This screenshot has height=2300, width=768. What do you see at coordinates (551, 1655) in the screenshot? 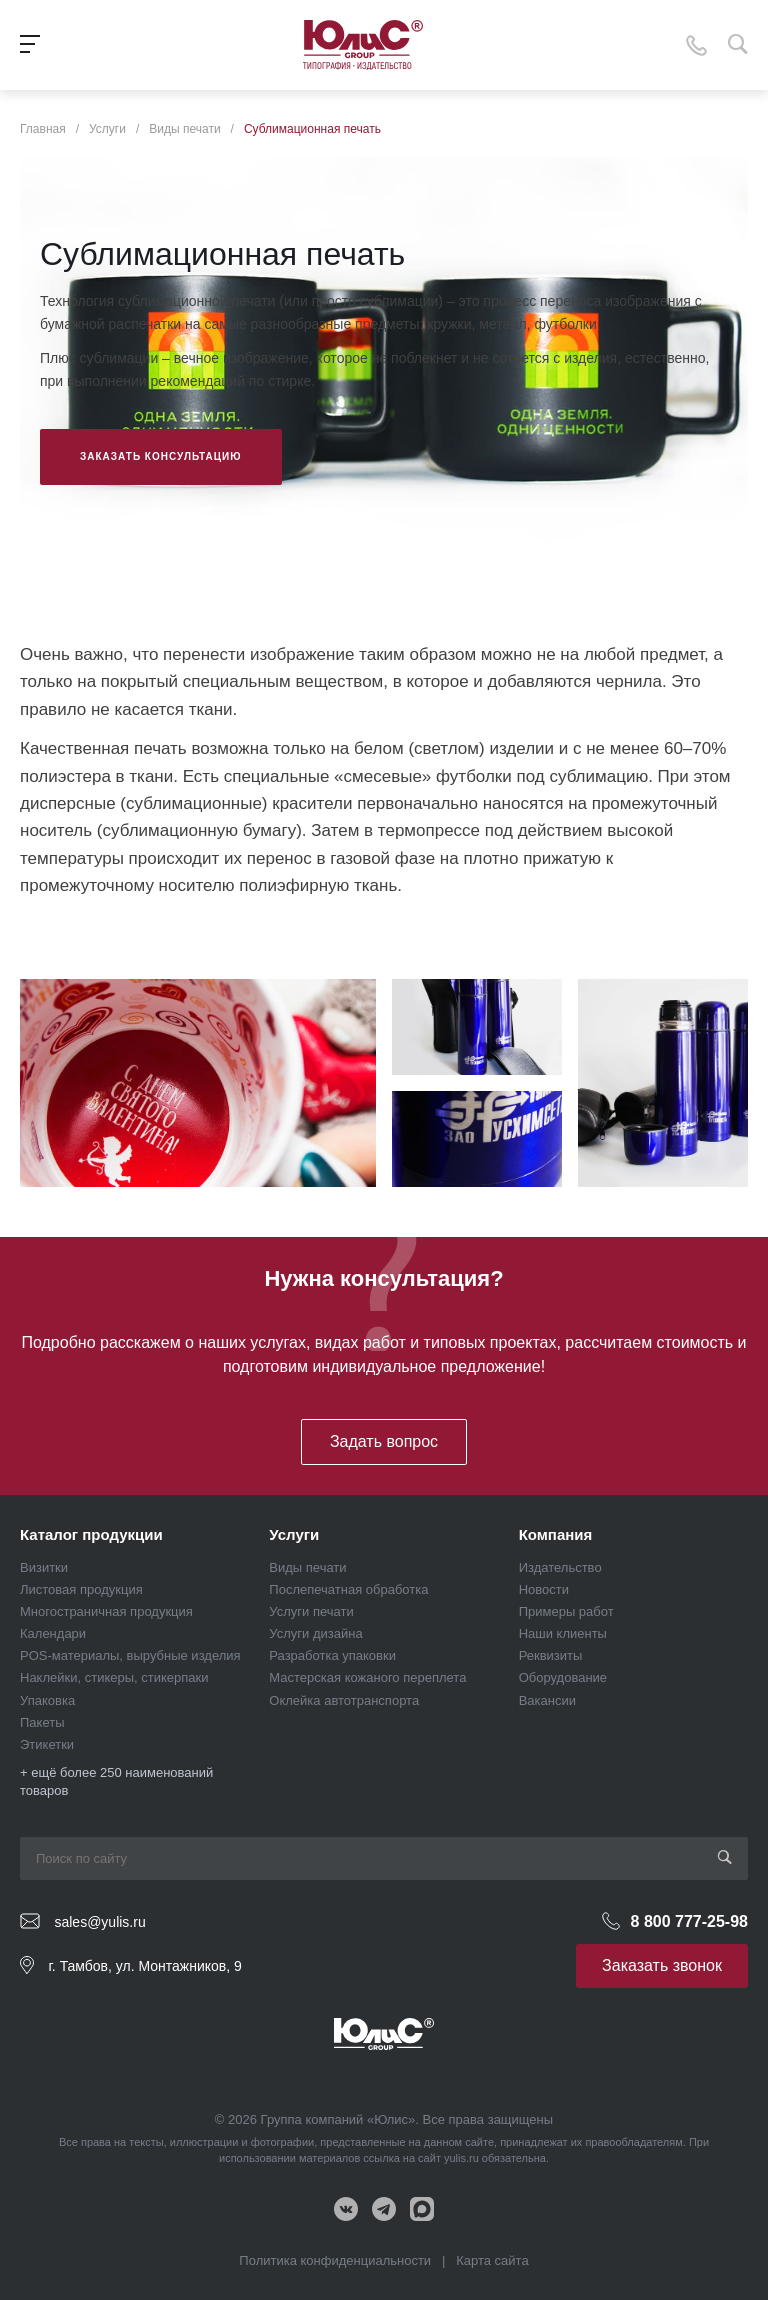
I see `Реквизиты` at bounding box center [551, 1655].